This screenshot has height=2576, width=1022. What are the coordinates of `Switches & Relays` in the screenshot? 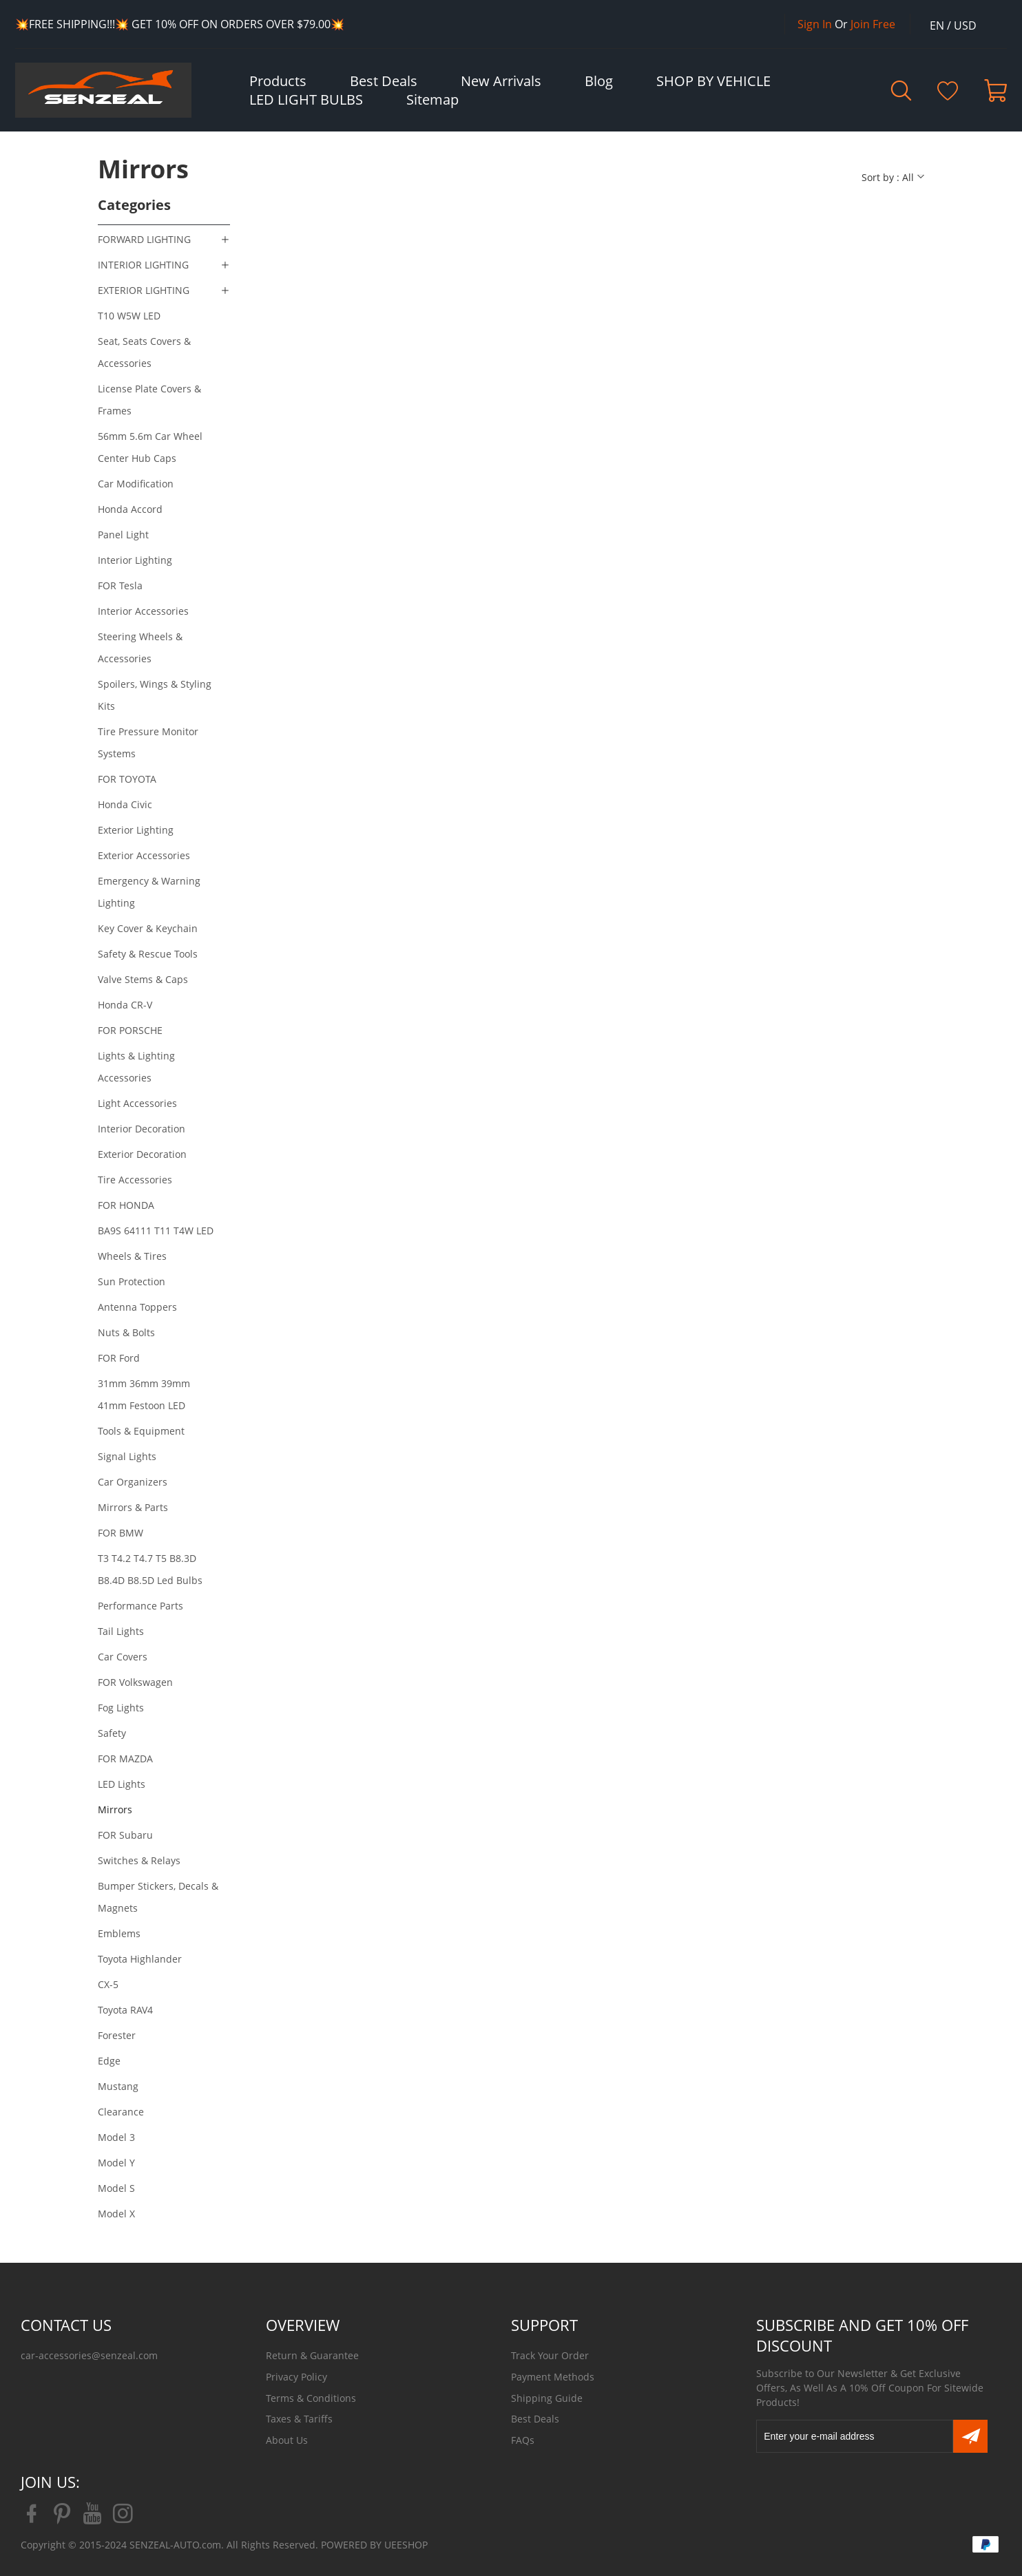 It's located at (139, 1860).